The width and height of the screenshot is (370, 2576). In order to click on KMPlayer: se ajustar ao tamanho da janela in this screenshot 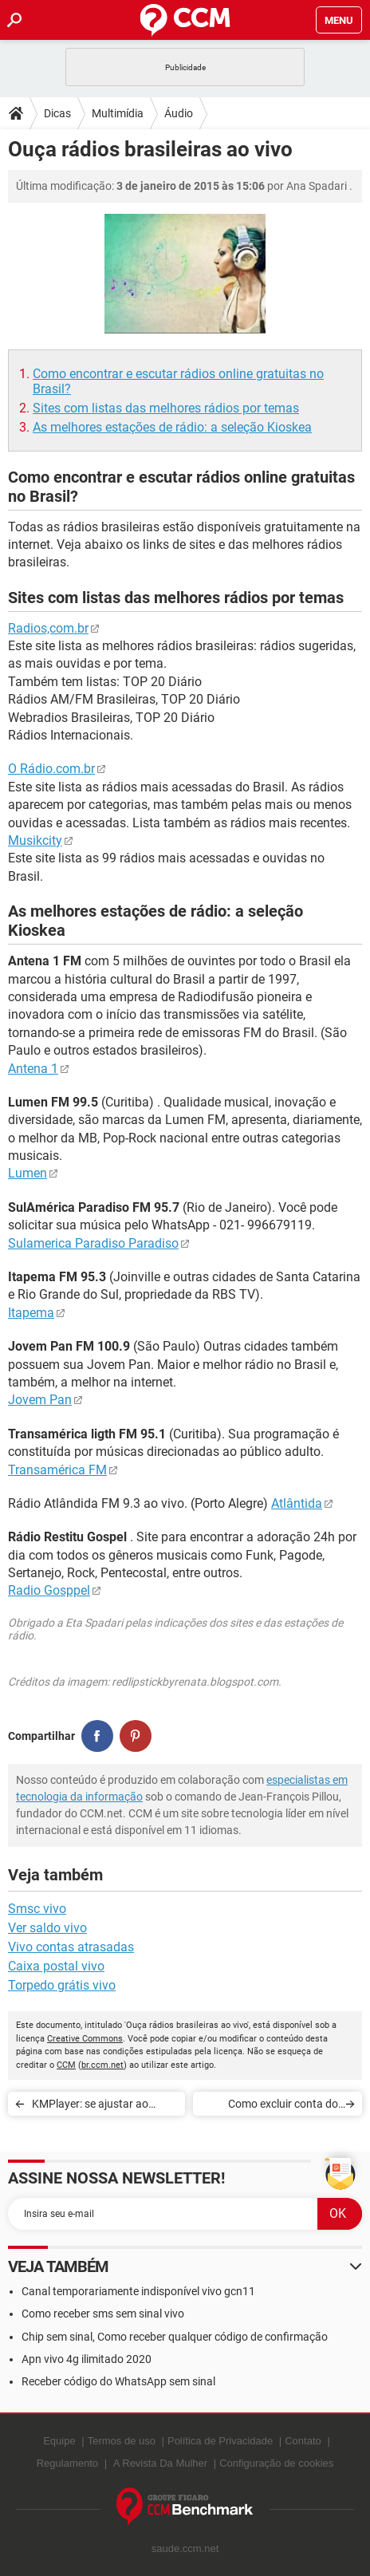, I will do `click(90, 2106)`.